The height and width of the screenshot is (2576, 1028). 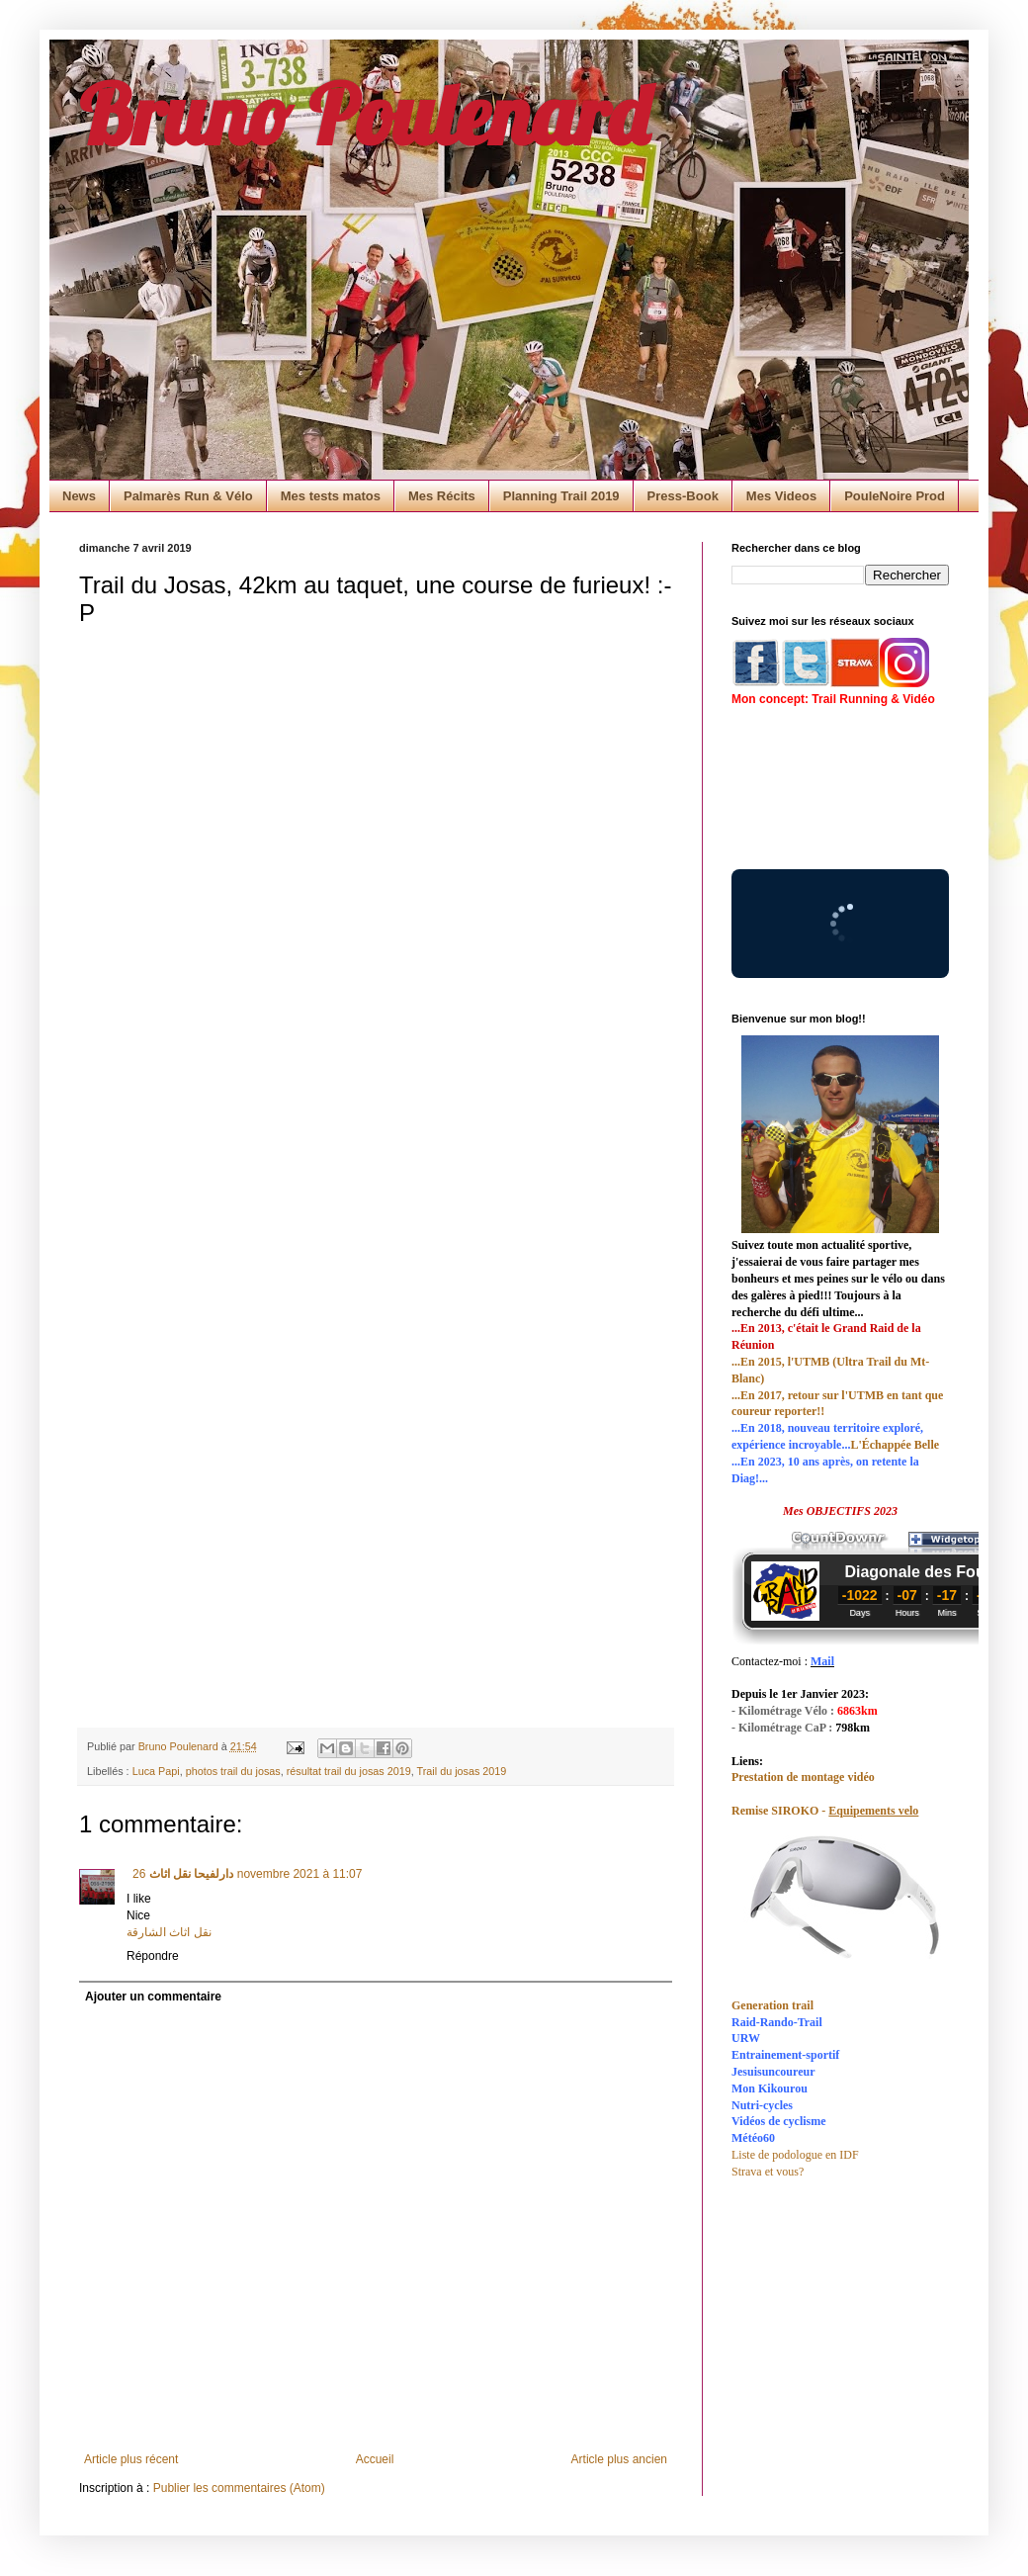 What do you see at coordinates (79, 496) in the screenshot?
I see `News` at bounding box center [79, 496].